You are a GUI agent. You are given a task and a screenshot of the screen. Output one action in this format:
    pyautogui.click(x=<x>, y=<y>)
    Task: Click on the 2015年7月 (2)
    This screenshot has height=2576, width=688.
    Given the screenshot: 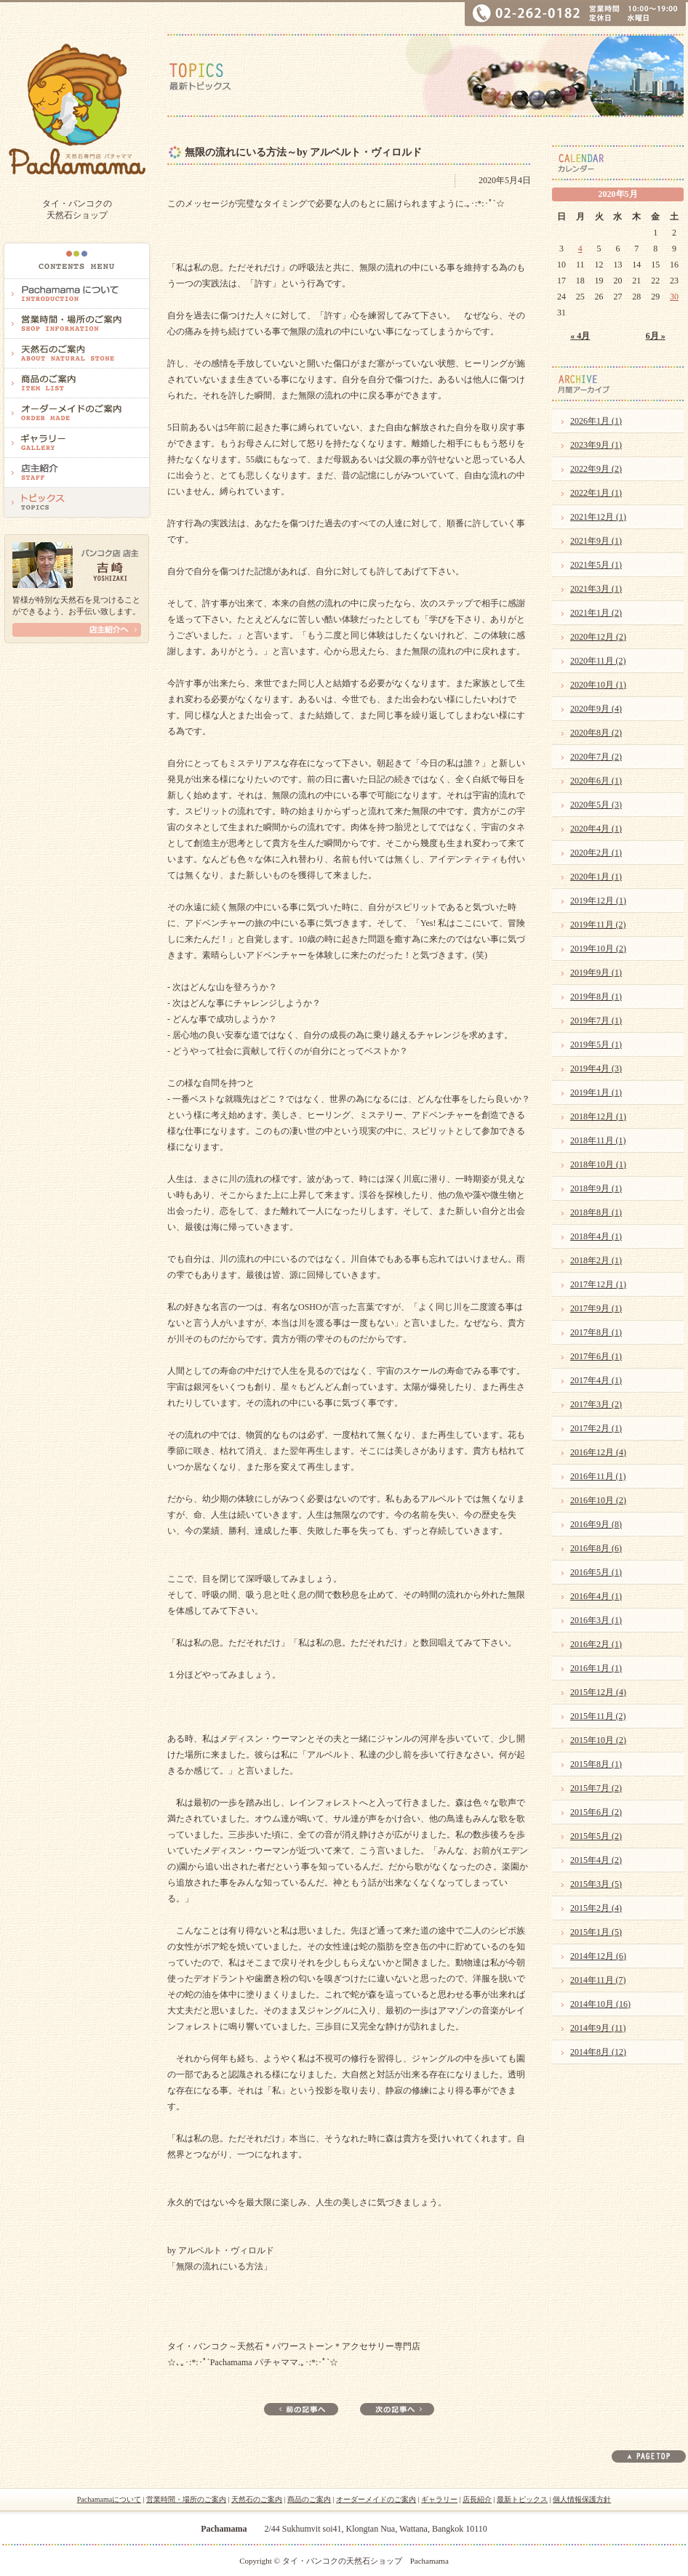 What is the action you would take?
    pyautogui.click(x=596, y=1788)
    